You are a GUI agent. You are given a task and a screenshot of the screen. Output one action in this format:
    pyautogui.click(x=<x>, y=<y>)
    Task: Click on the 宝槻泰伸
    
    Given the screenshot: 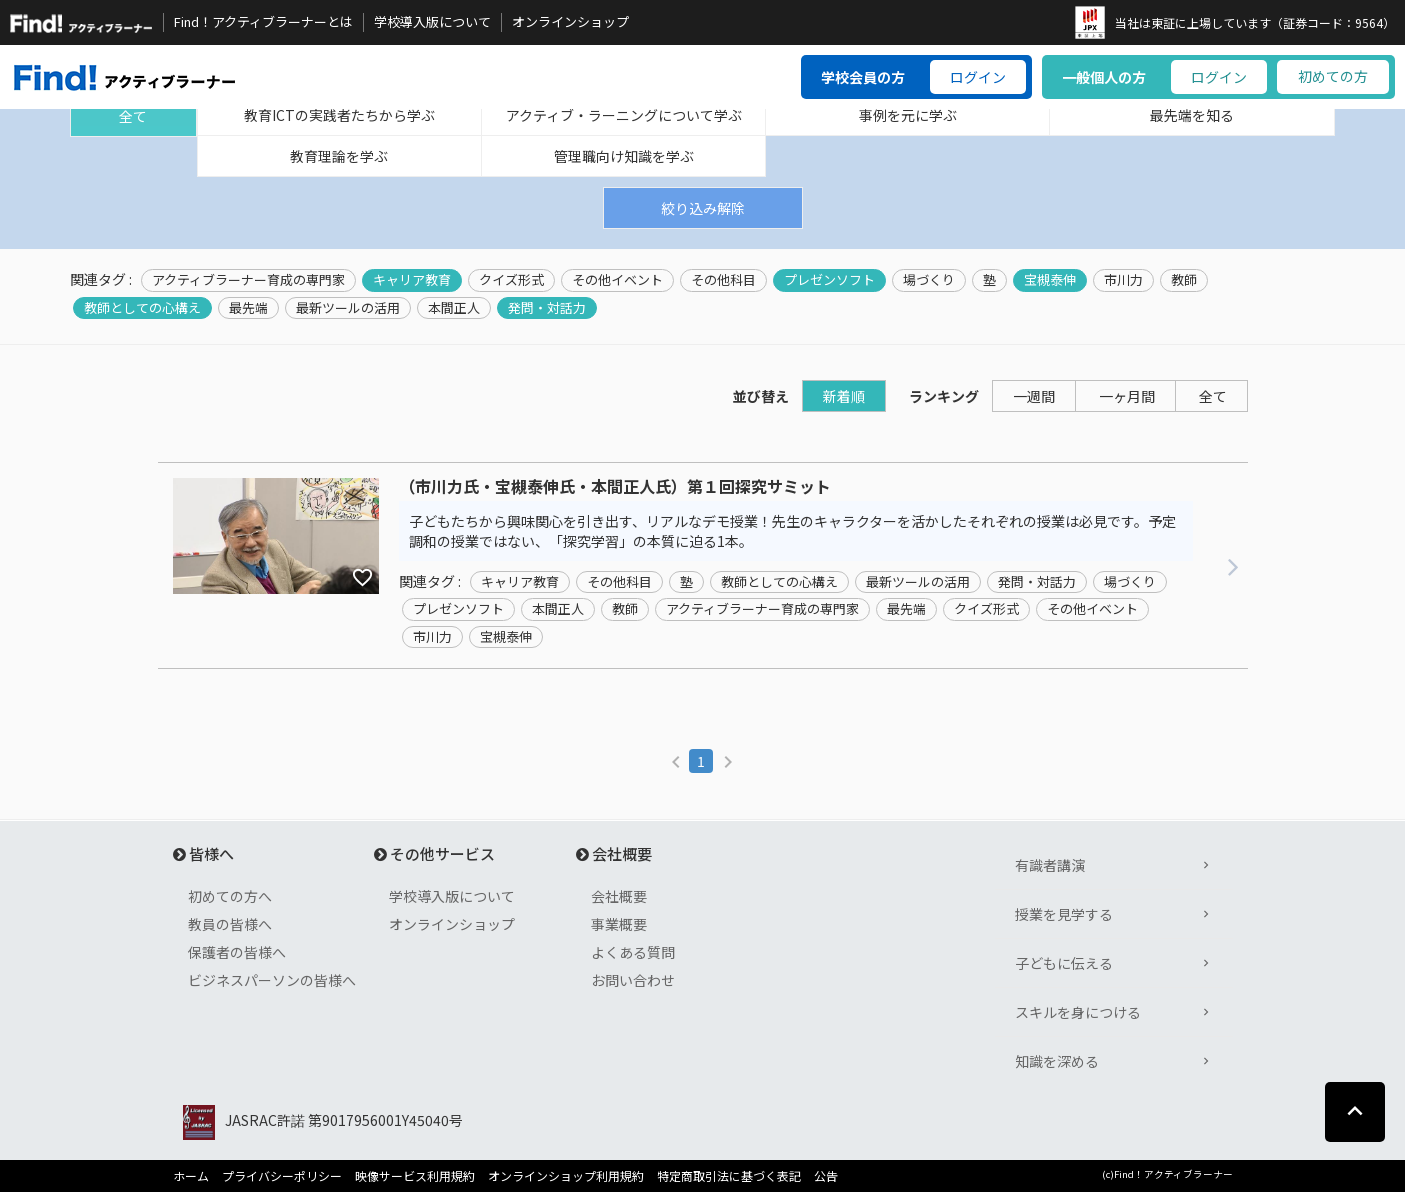 What is the action you would take?
    pyautogui.click(x=1050, y=280)
    